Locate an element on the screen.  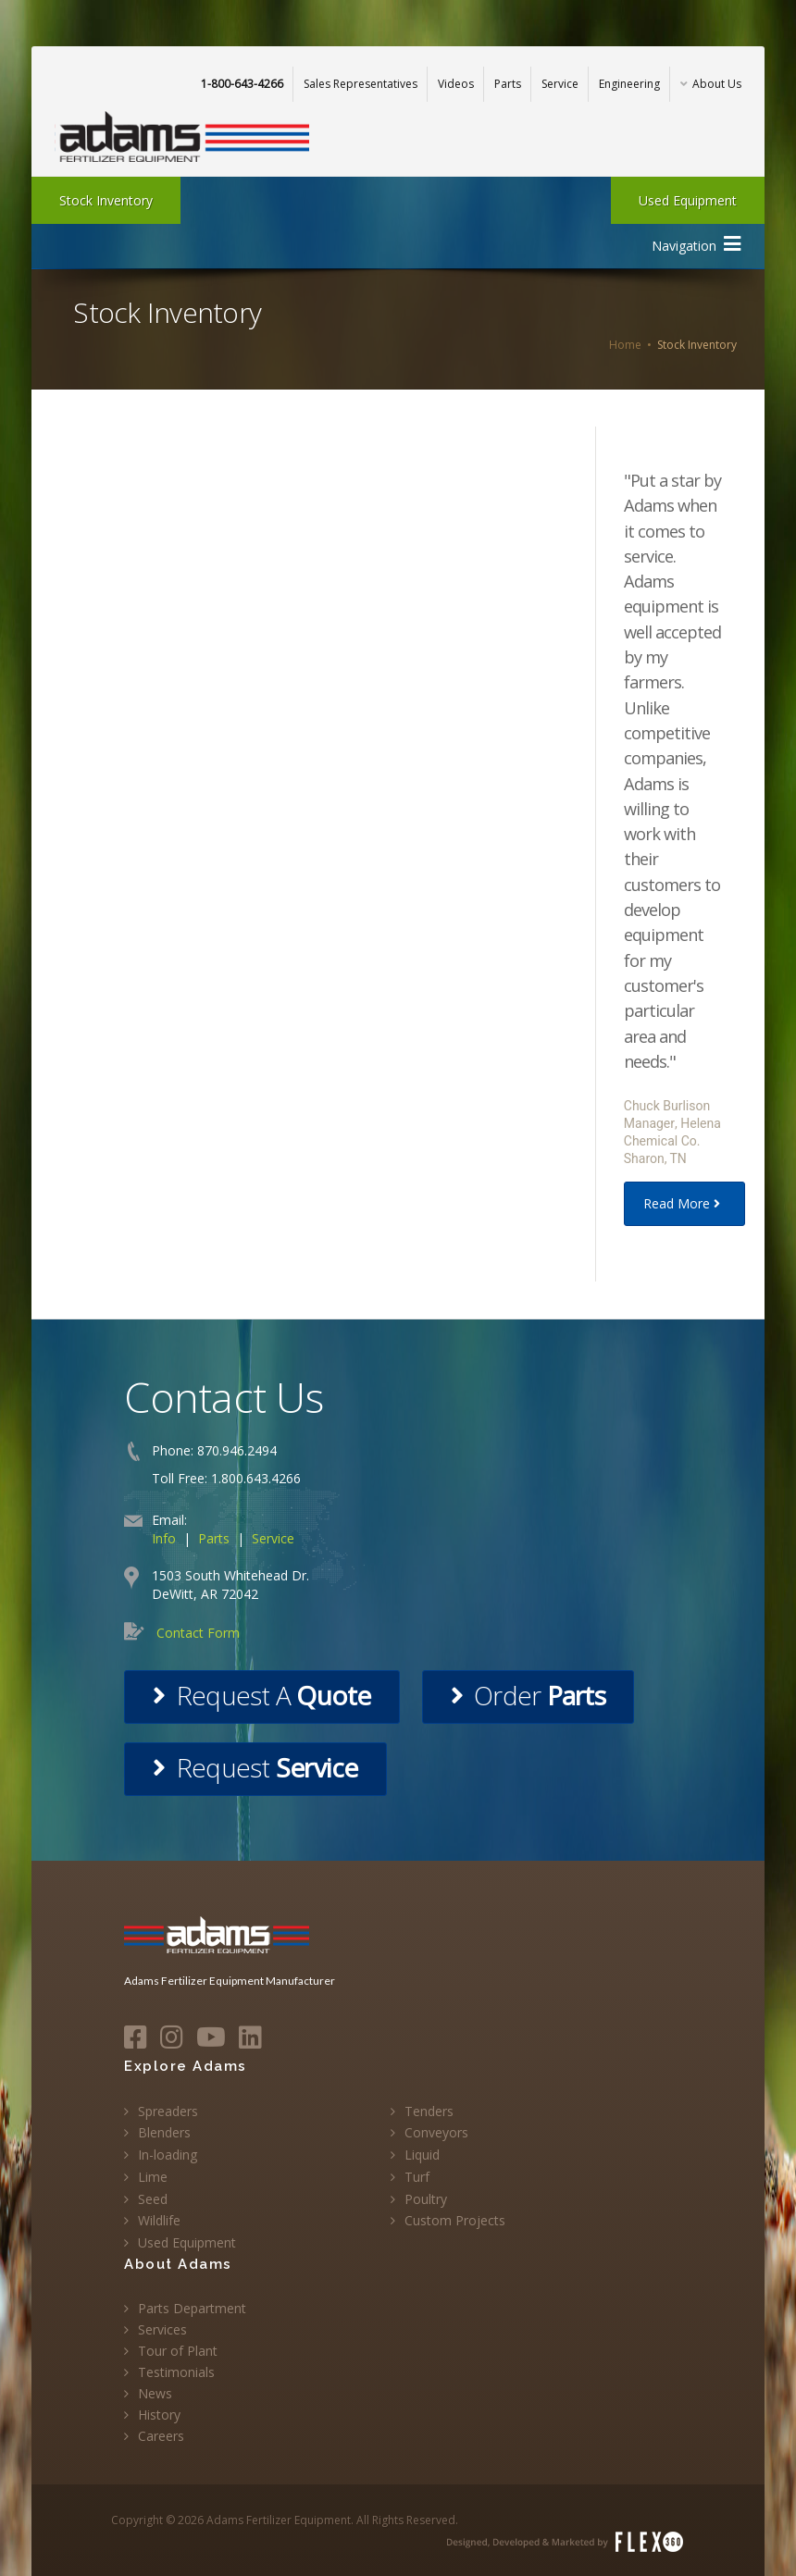
Conveyors is located at coordinates (436, 2132).